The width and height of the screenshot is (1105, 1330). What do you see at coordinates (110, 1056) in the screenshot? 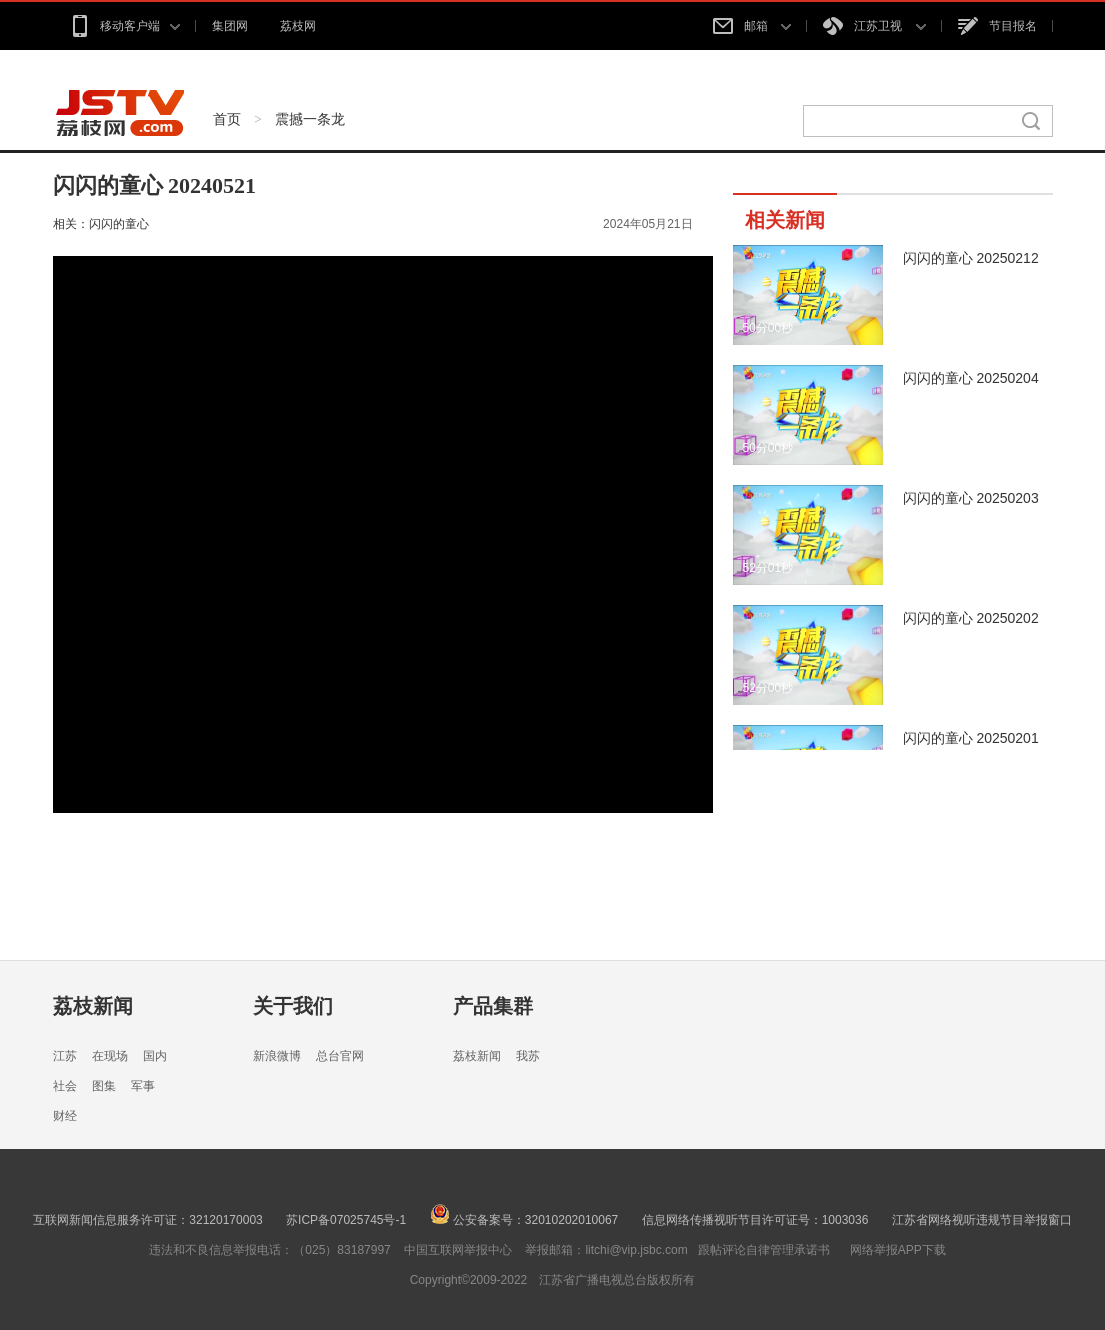
I see `在现场` at bounding box center [110, 1056].